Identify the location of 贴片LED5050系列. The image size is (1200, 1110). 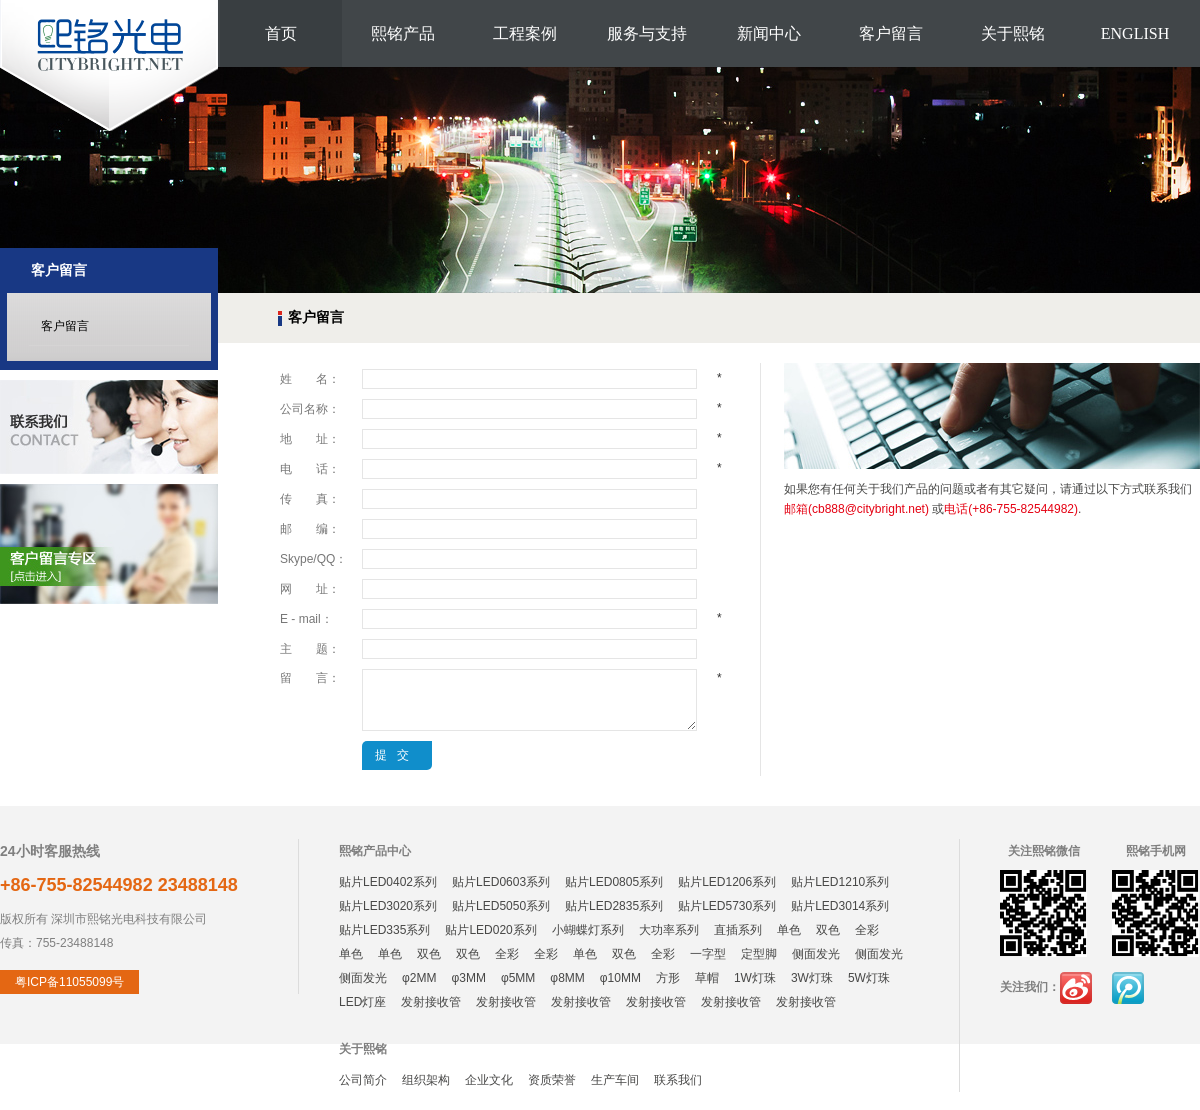
(501, 906).